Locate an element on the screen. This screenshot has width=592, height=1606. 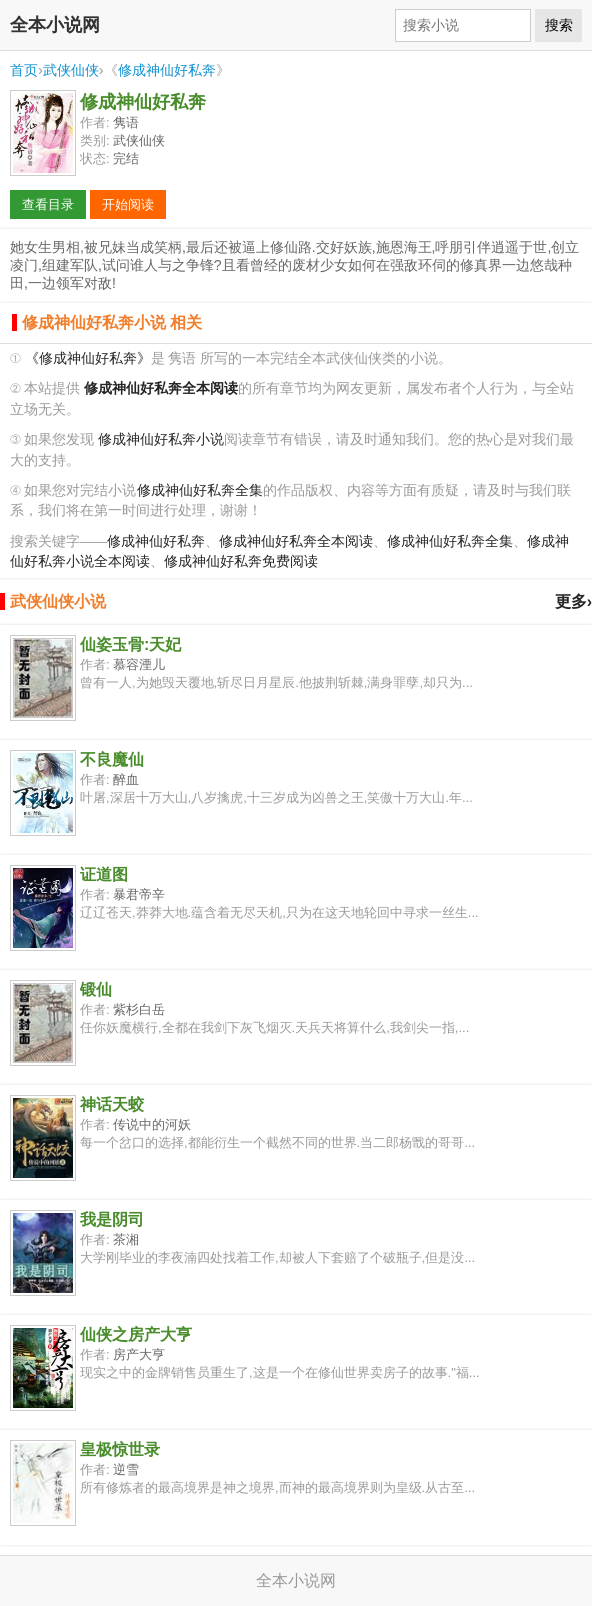
搜索 is located at coordinates (559, 25).